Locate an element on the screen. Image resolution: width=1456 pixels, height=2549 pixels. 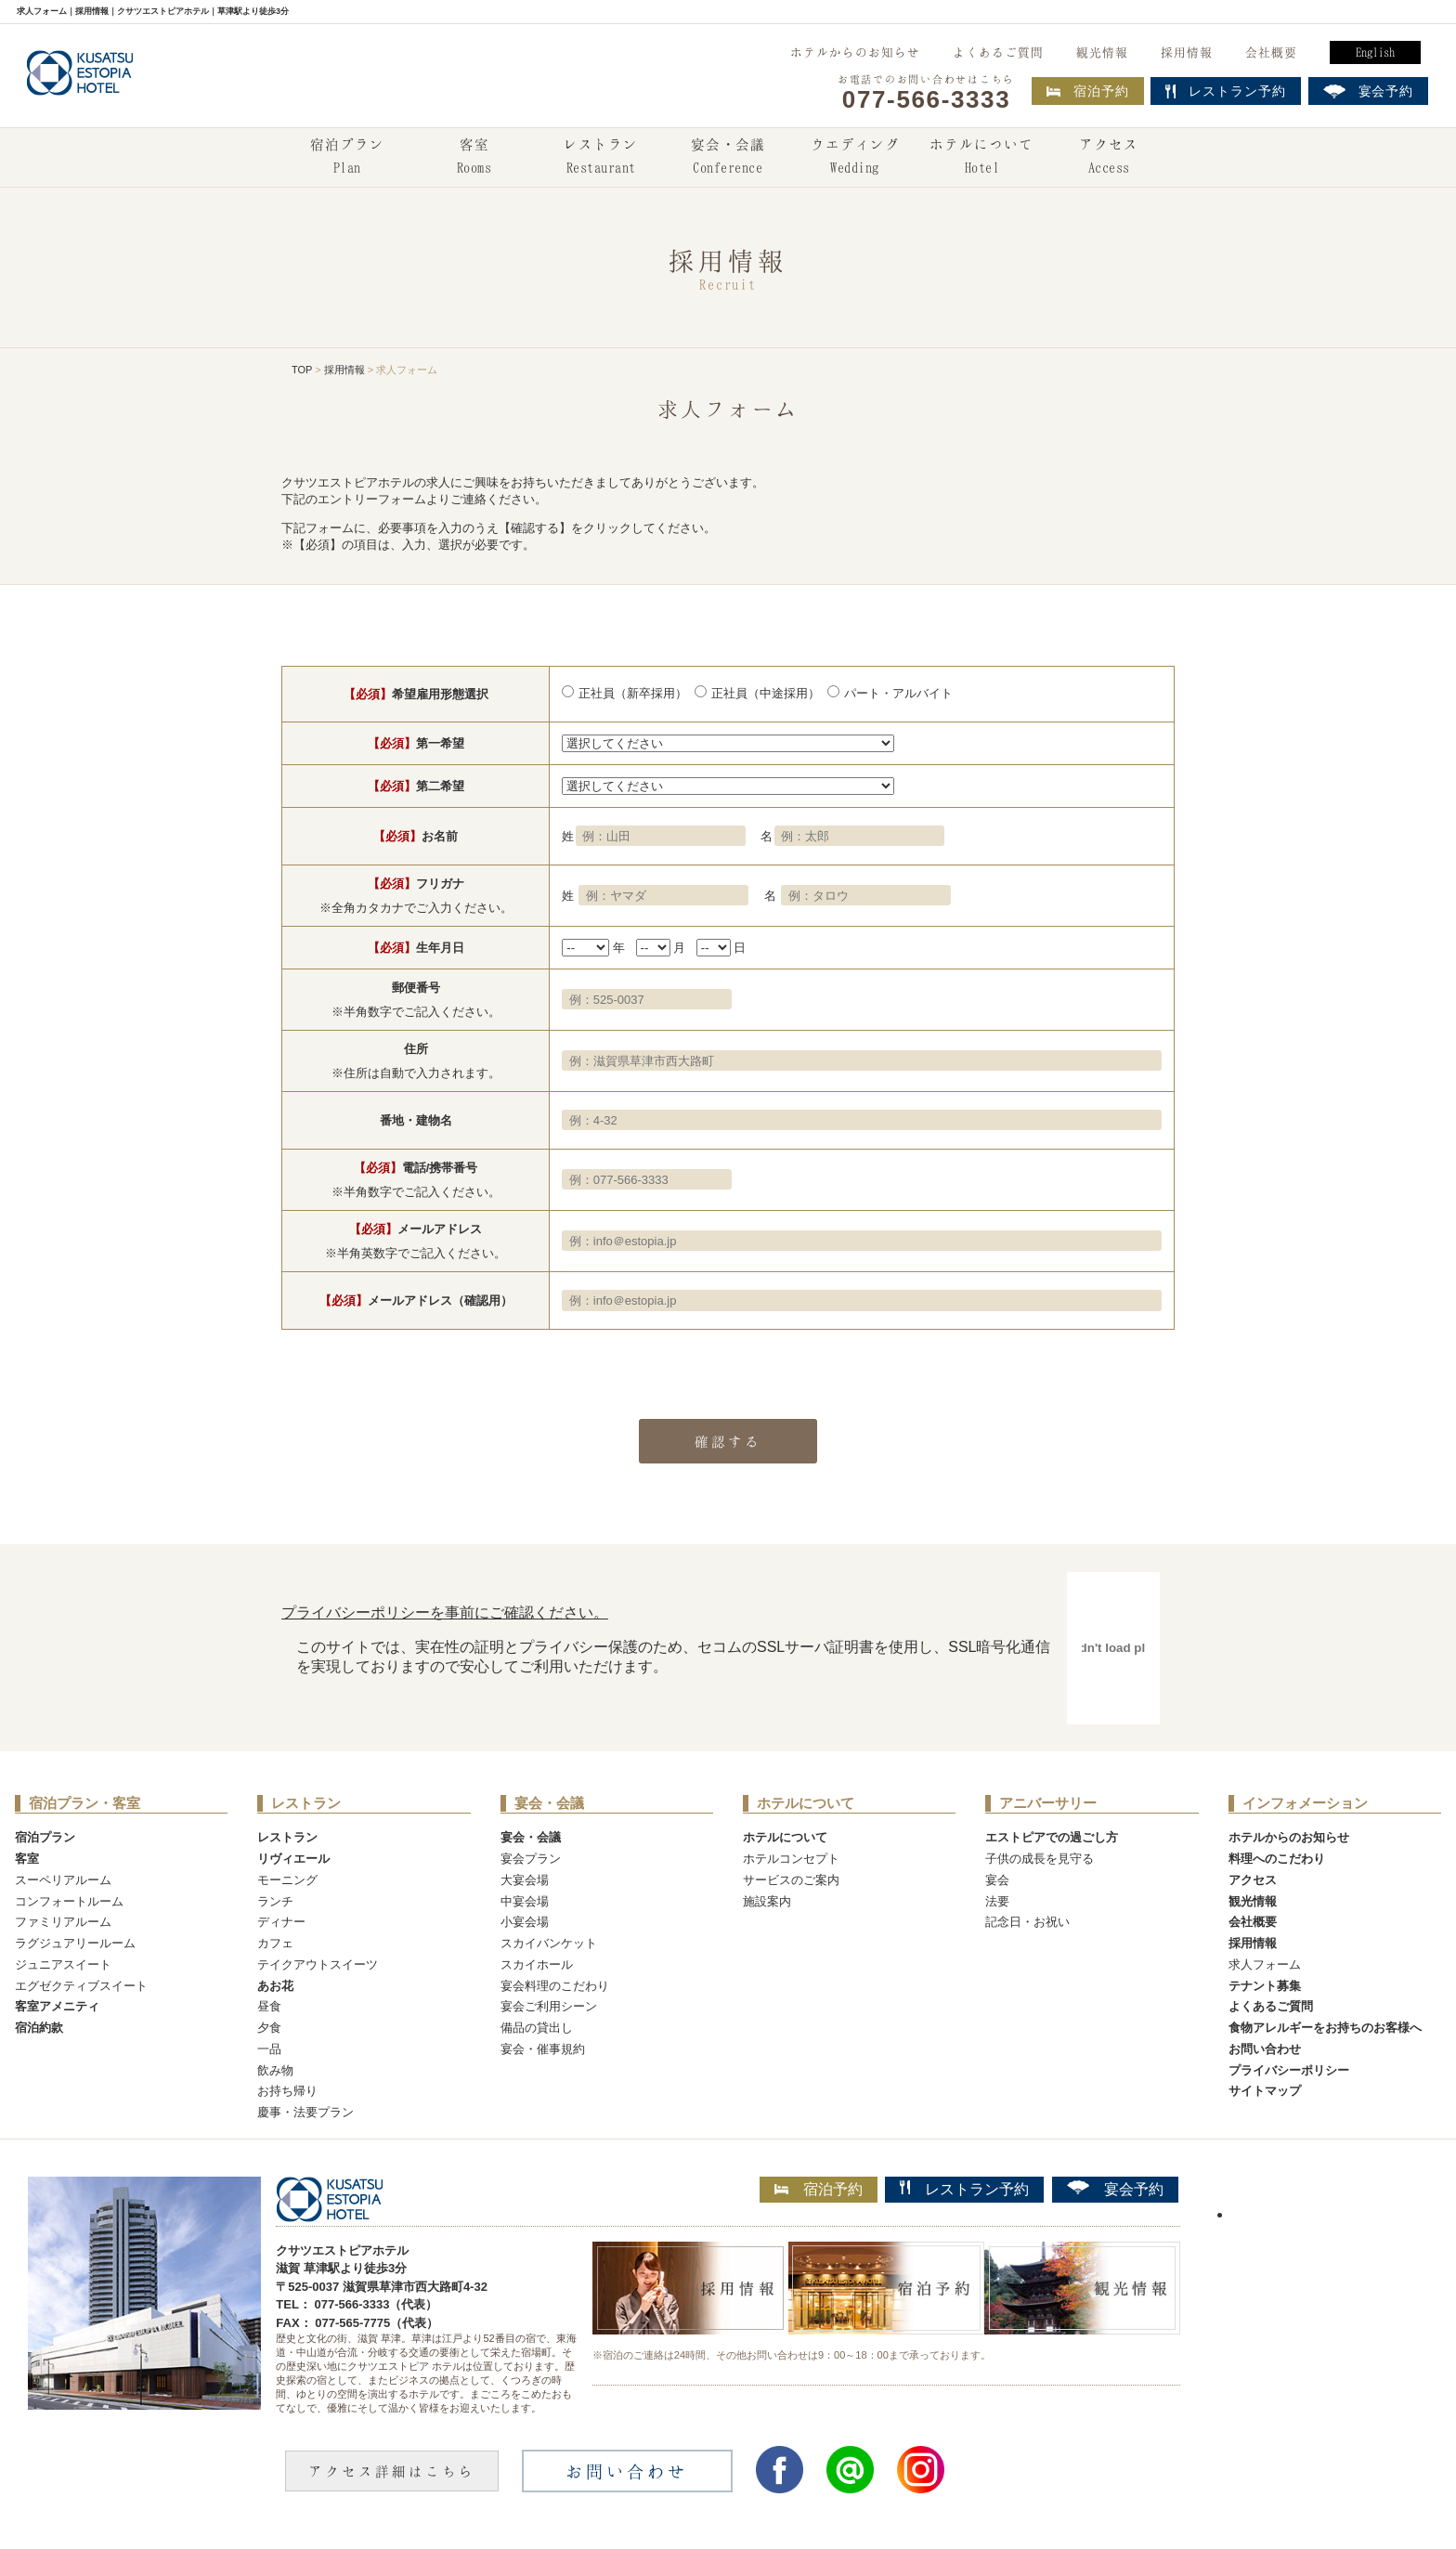
飲み物 is located at coordinates (275, 2070).